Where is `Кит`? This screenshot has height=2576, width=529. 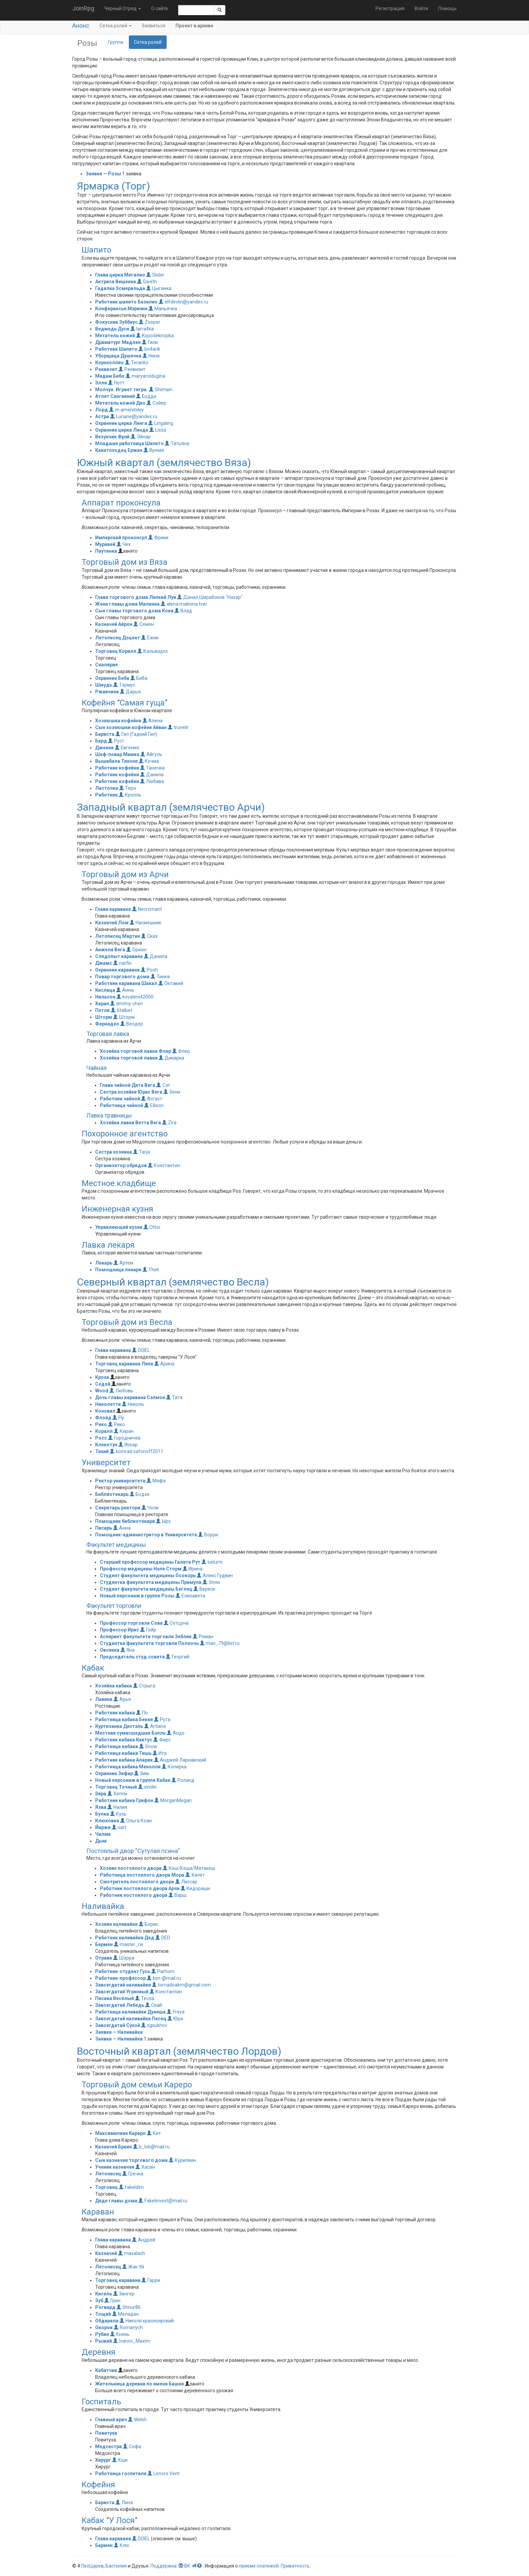 Кит is located at coordinates (154, 2133).